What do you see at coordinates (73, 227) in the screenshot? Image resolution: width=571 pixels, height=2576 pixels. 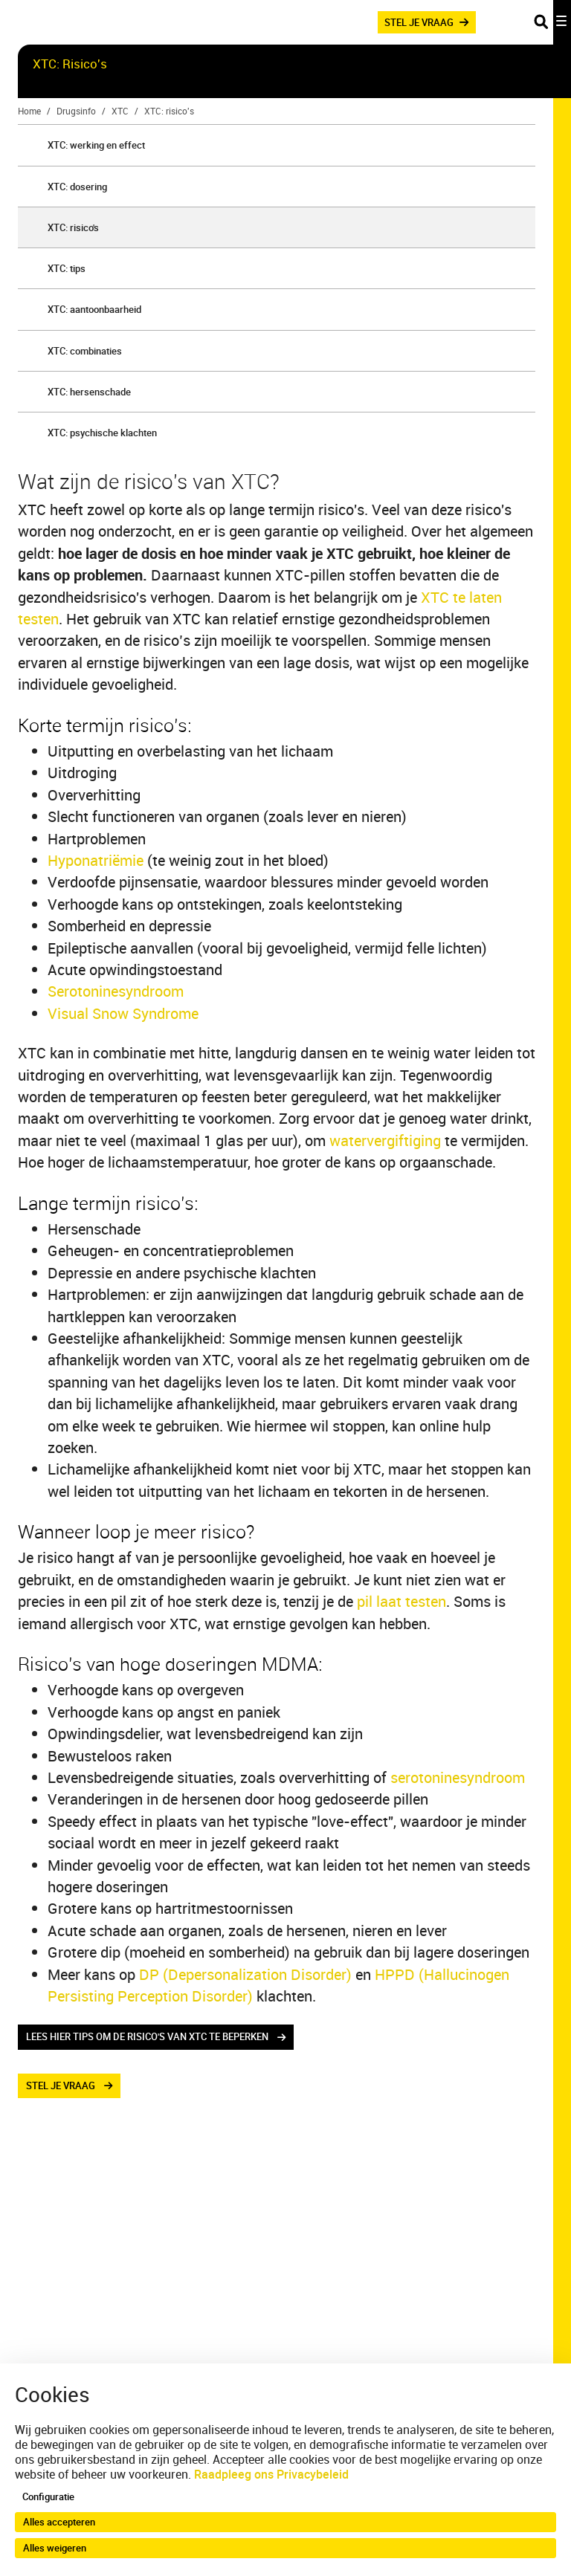 I see `XTC: risico's [menuitem]` at bounding box center [73, 227].